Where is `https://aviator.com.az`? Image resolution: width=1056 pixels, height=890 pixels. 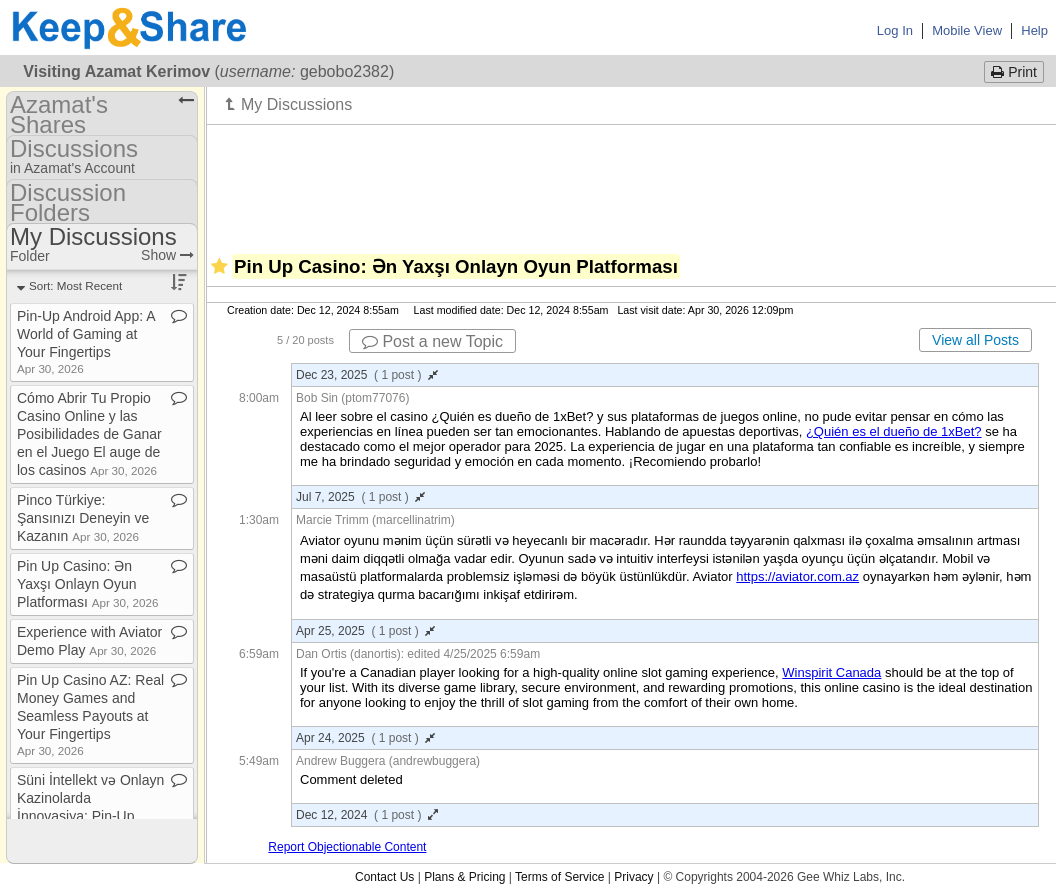 https://aviator.com.az is located at coordinates (797, 576).